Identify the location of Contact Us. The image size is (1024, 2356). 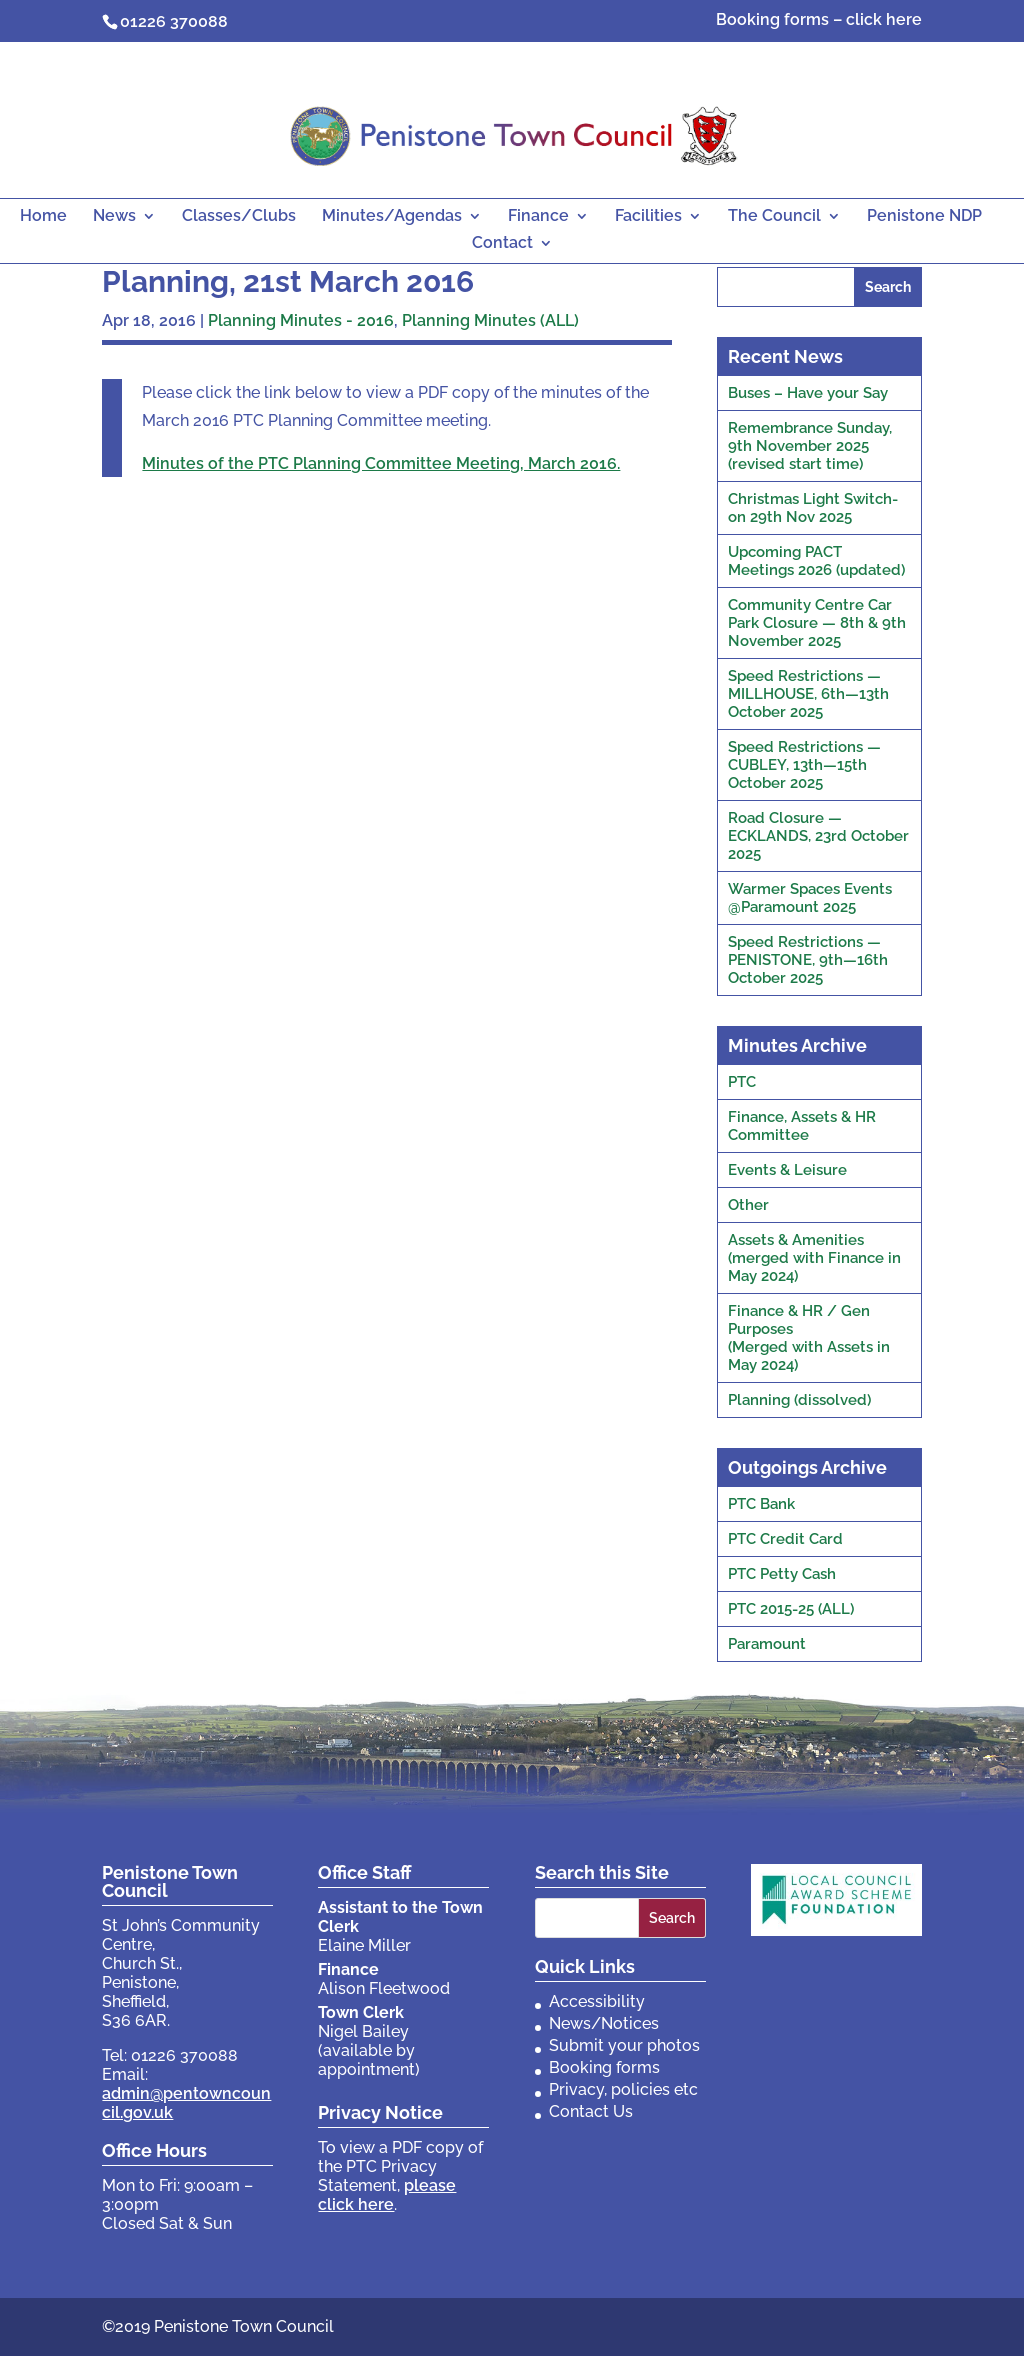
(591, 2111).